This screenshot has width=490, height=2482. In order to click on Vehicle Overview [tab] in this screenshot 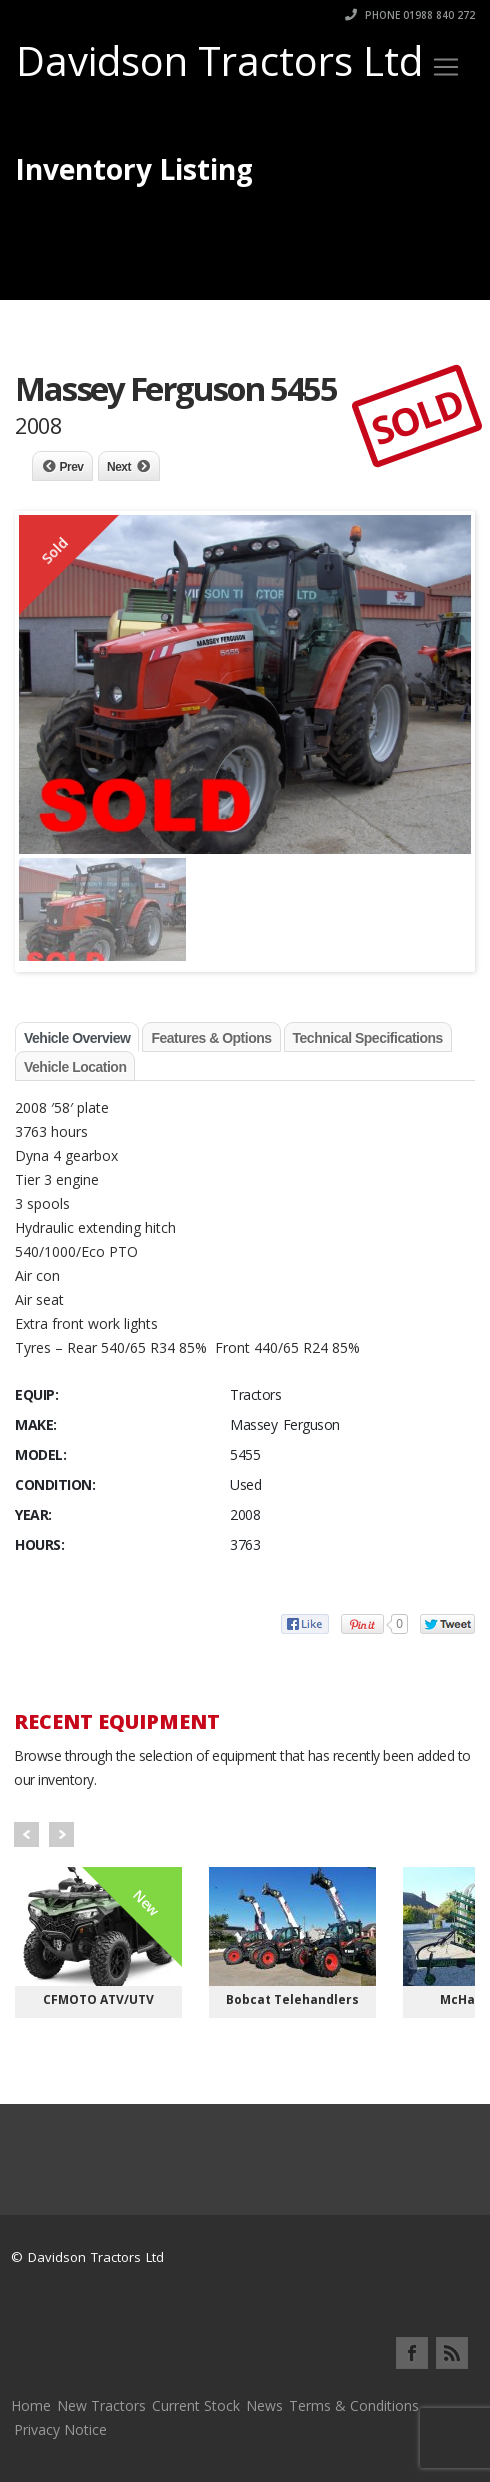, I will do `click(77, 1038)`.